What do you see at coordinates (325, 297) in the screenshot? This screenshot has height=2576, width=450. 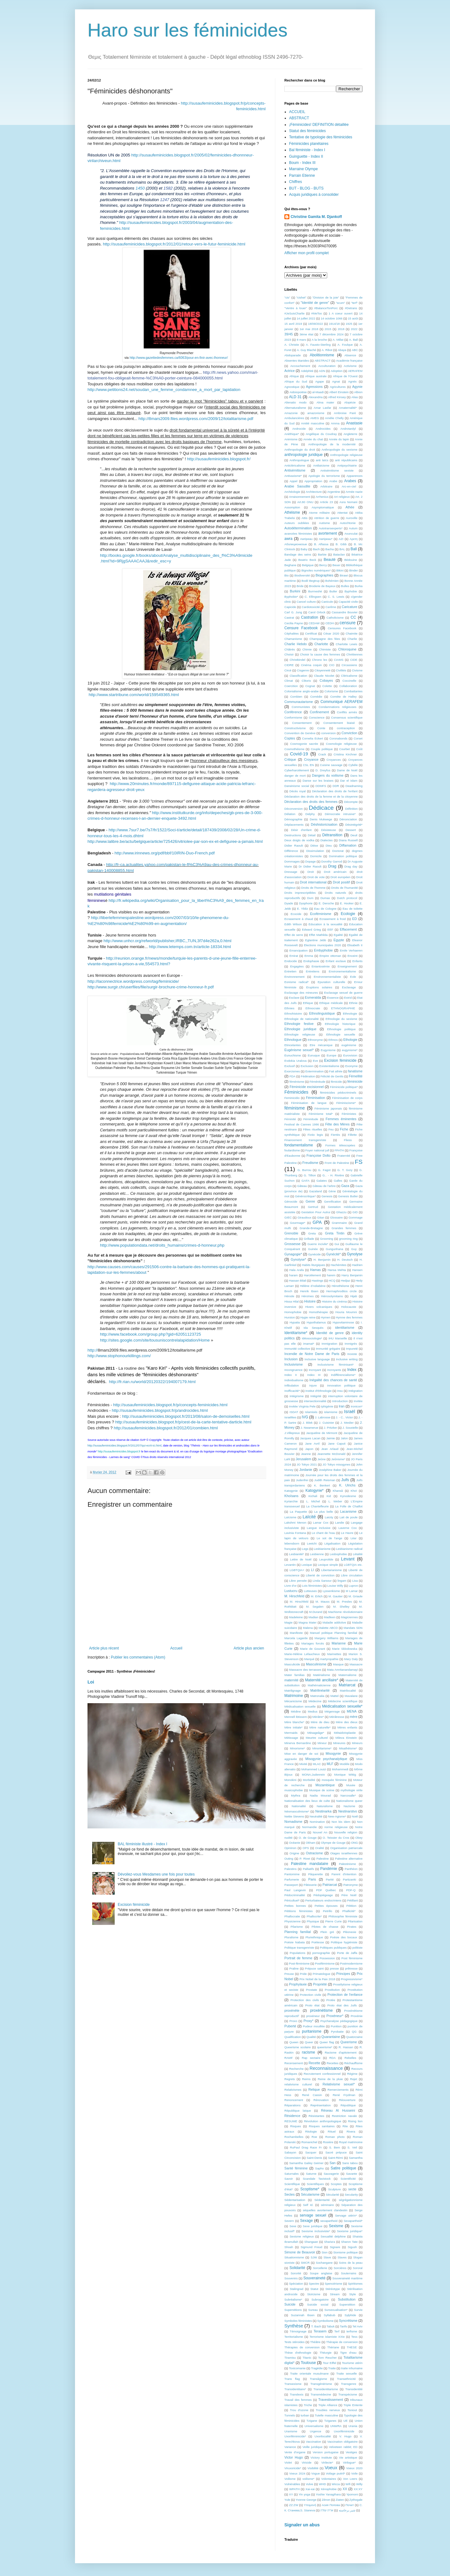 I see `"Division de la joie"` at bounding box center [325, 297].